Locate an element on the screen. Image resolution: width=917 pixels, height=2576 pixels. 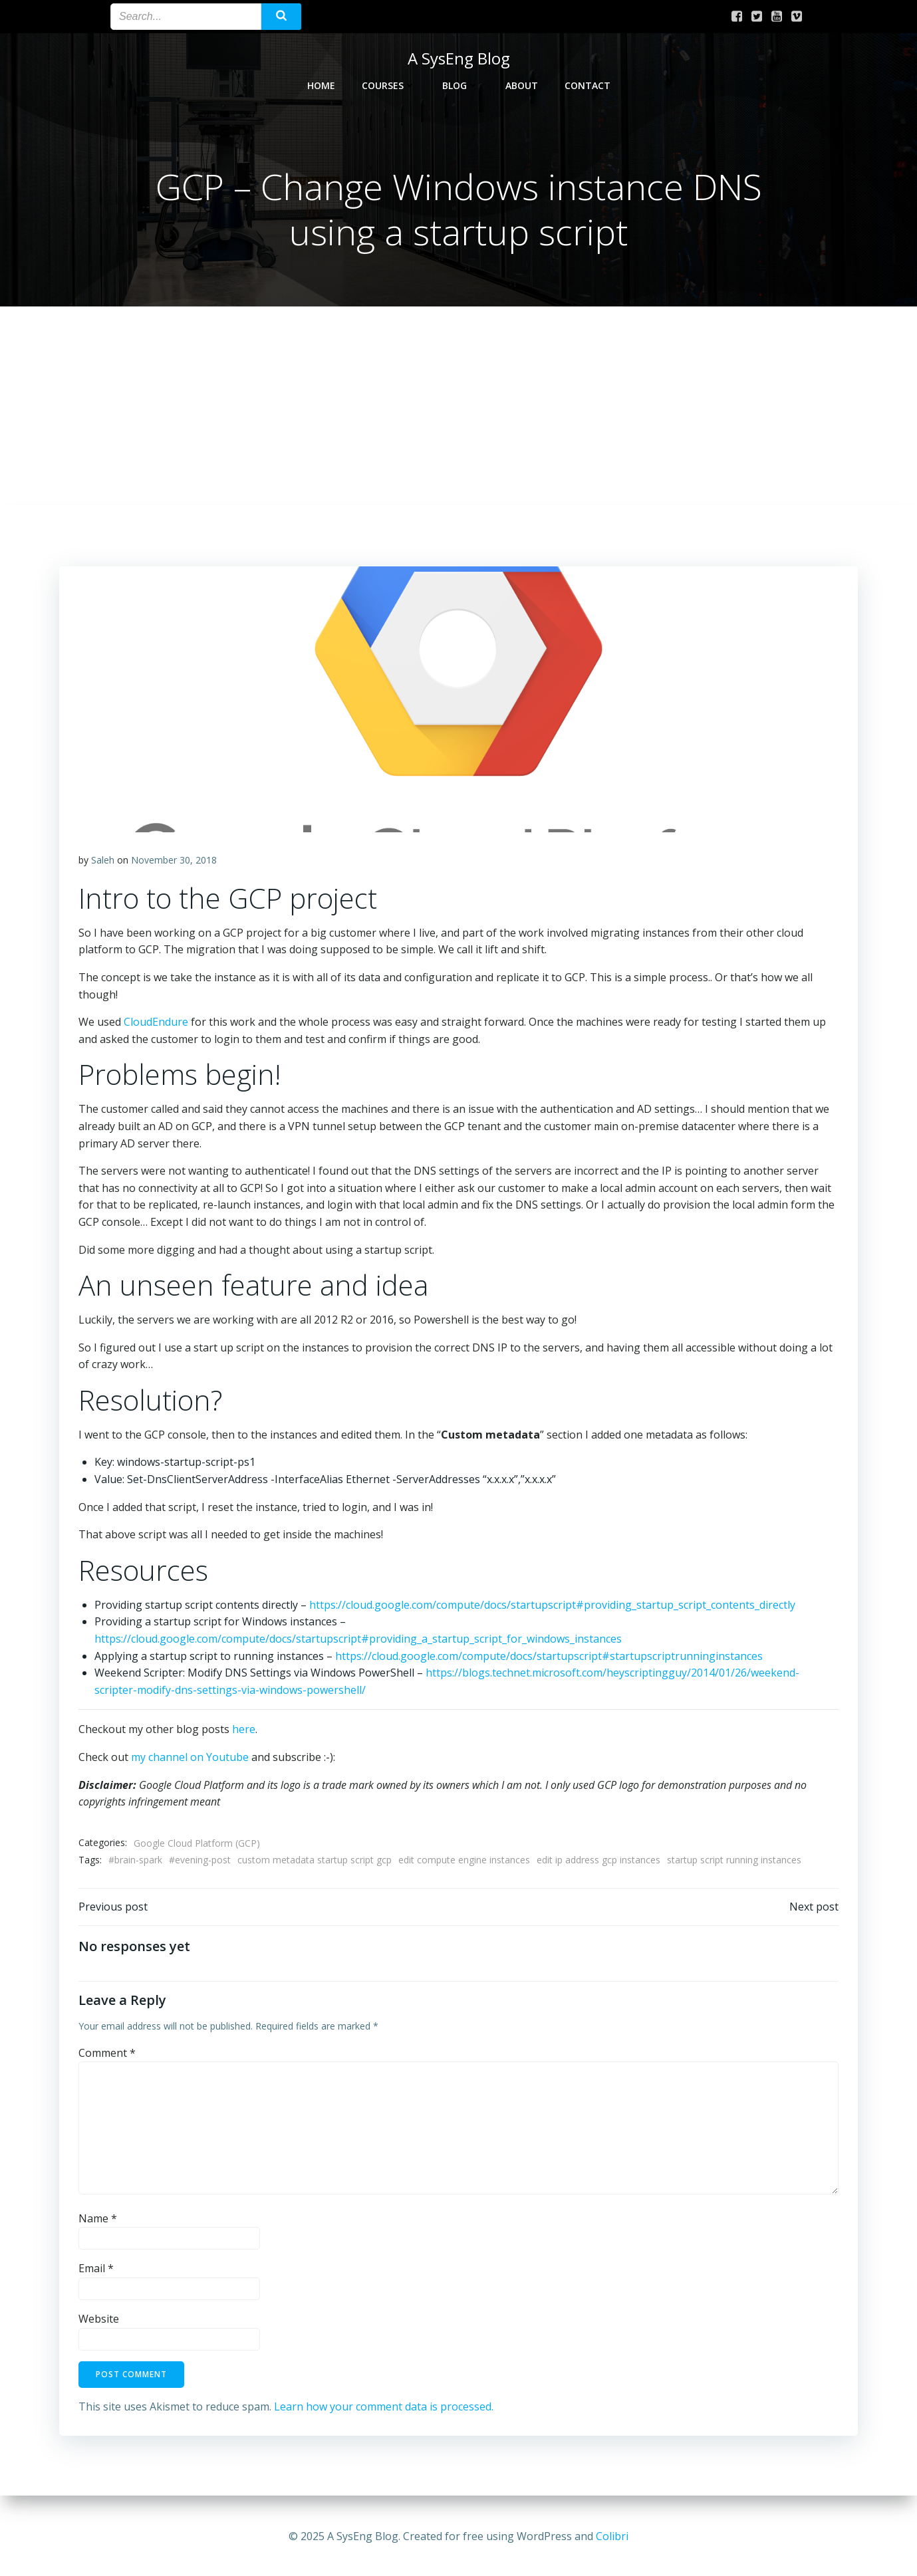
Learn how your comment data is processed. is located at coordinates (384, 2408).